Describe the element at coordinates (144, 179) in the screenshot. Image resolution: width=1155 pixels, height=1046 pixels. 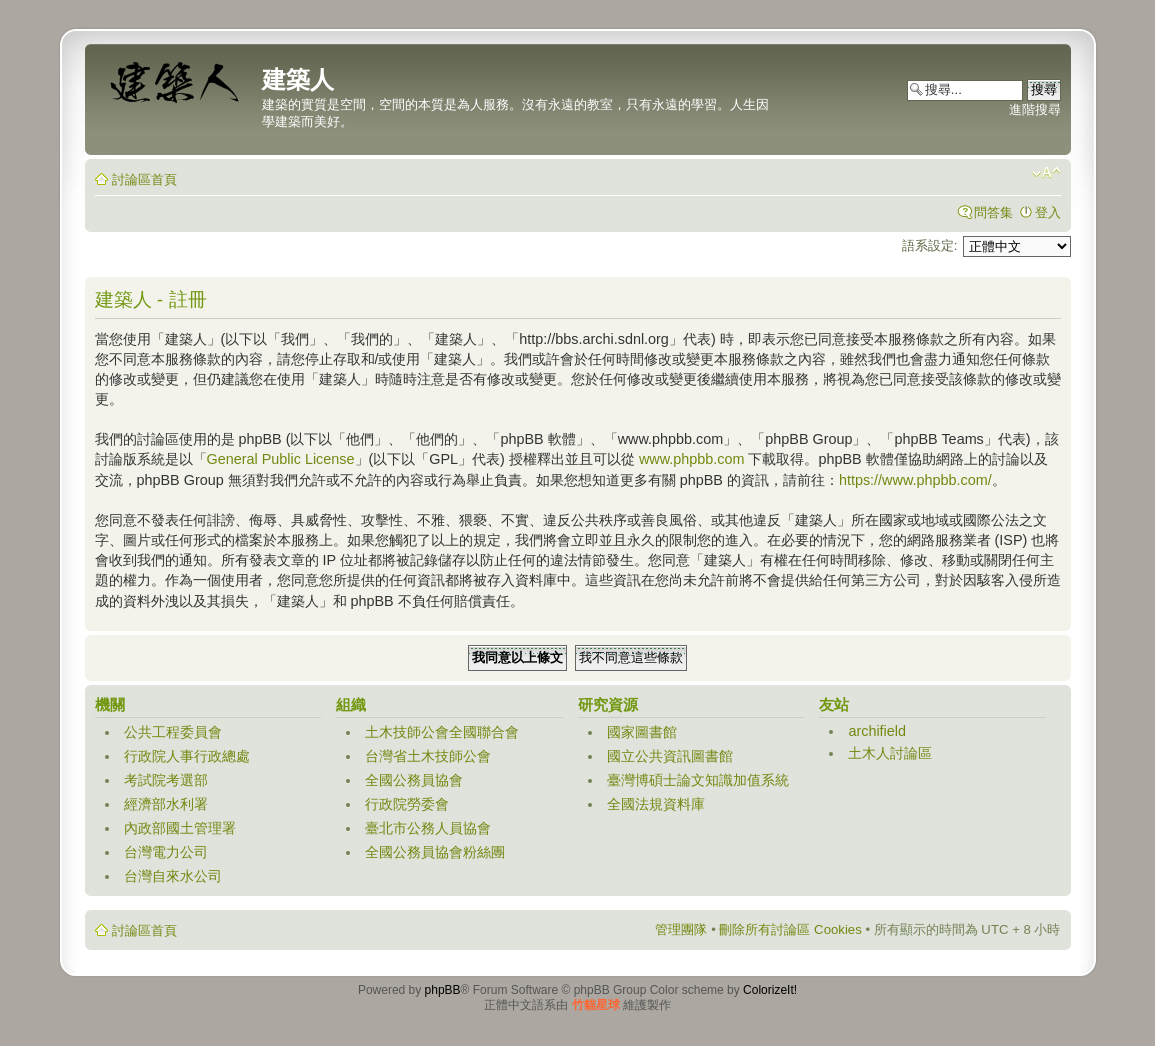
I see `討論區首頁` at that location.